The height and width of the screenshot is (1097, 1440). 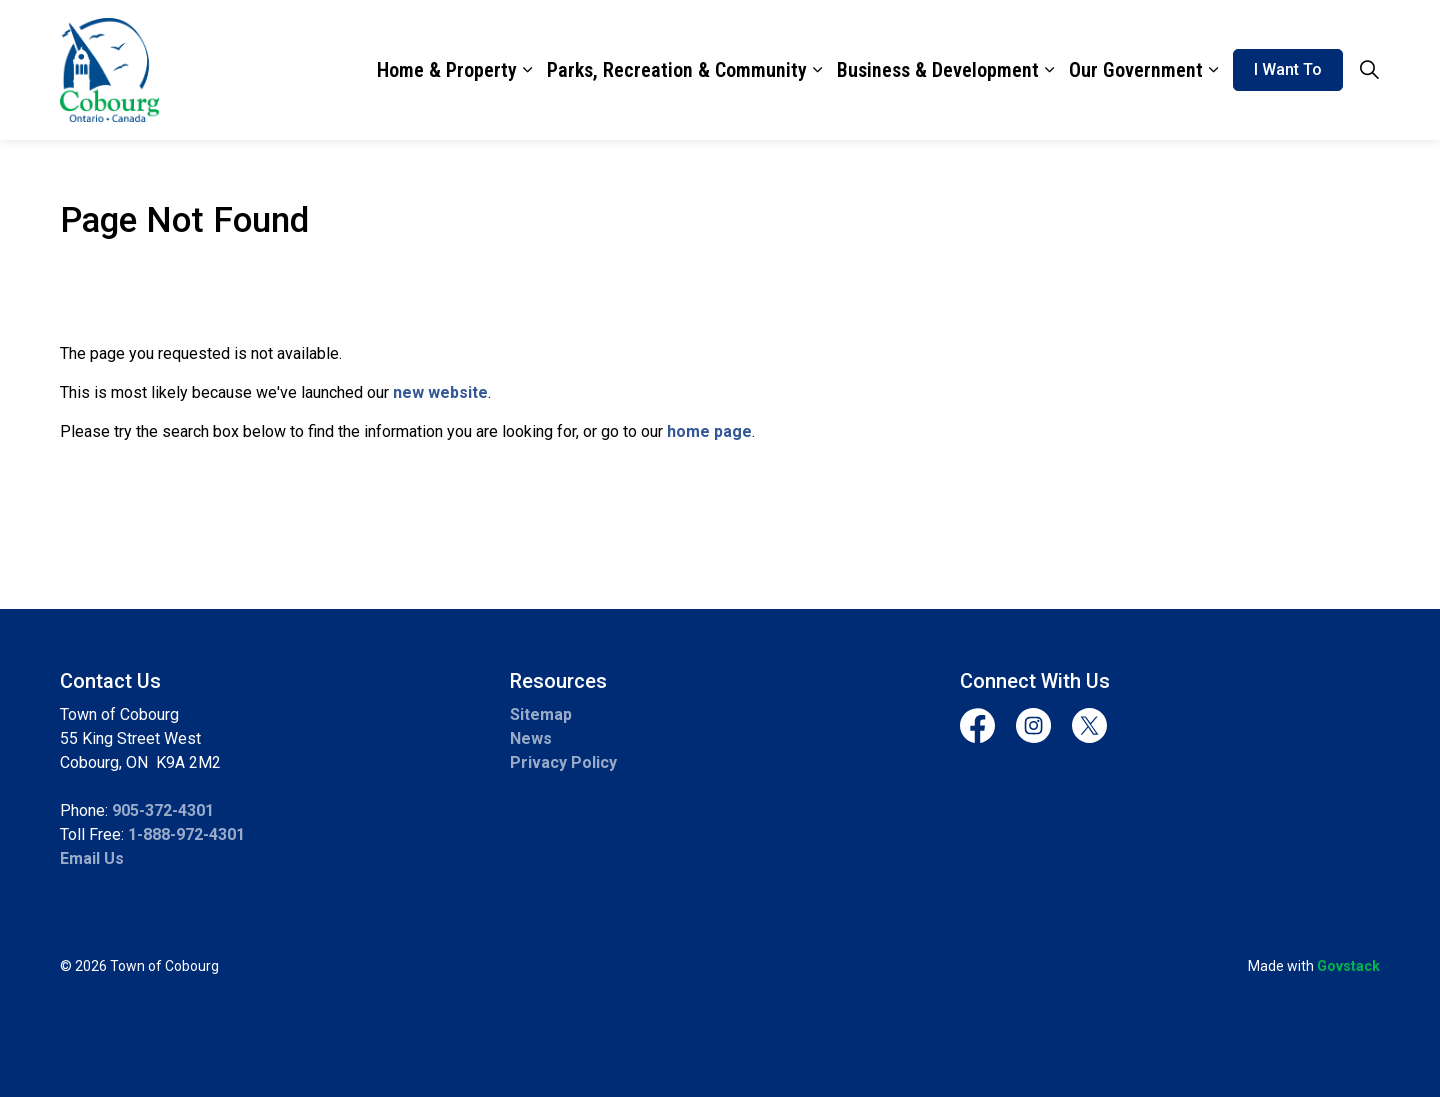 I want to click on Email Us, so click(x=92, y=858).